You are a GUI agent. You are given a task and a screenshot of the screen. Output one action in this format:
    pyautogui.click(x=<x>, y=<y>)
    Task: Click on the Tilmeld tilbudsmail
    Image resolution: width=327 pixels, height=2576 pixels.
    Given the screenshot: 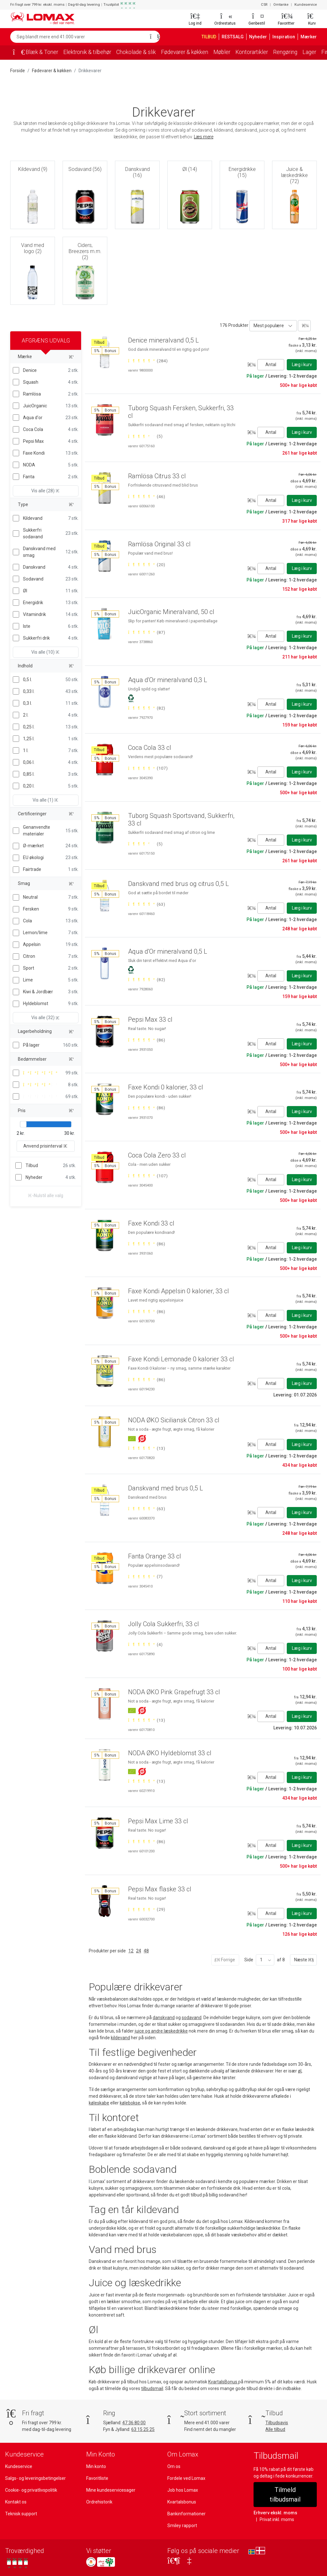 What is the action you would take?
    pyautogui.click(x=285, y=2489)
    